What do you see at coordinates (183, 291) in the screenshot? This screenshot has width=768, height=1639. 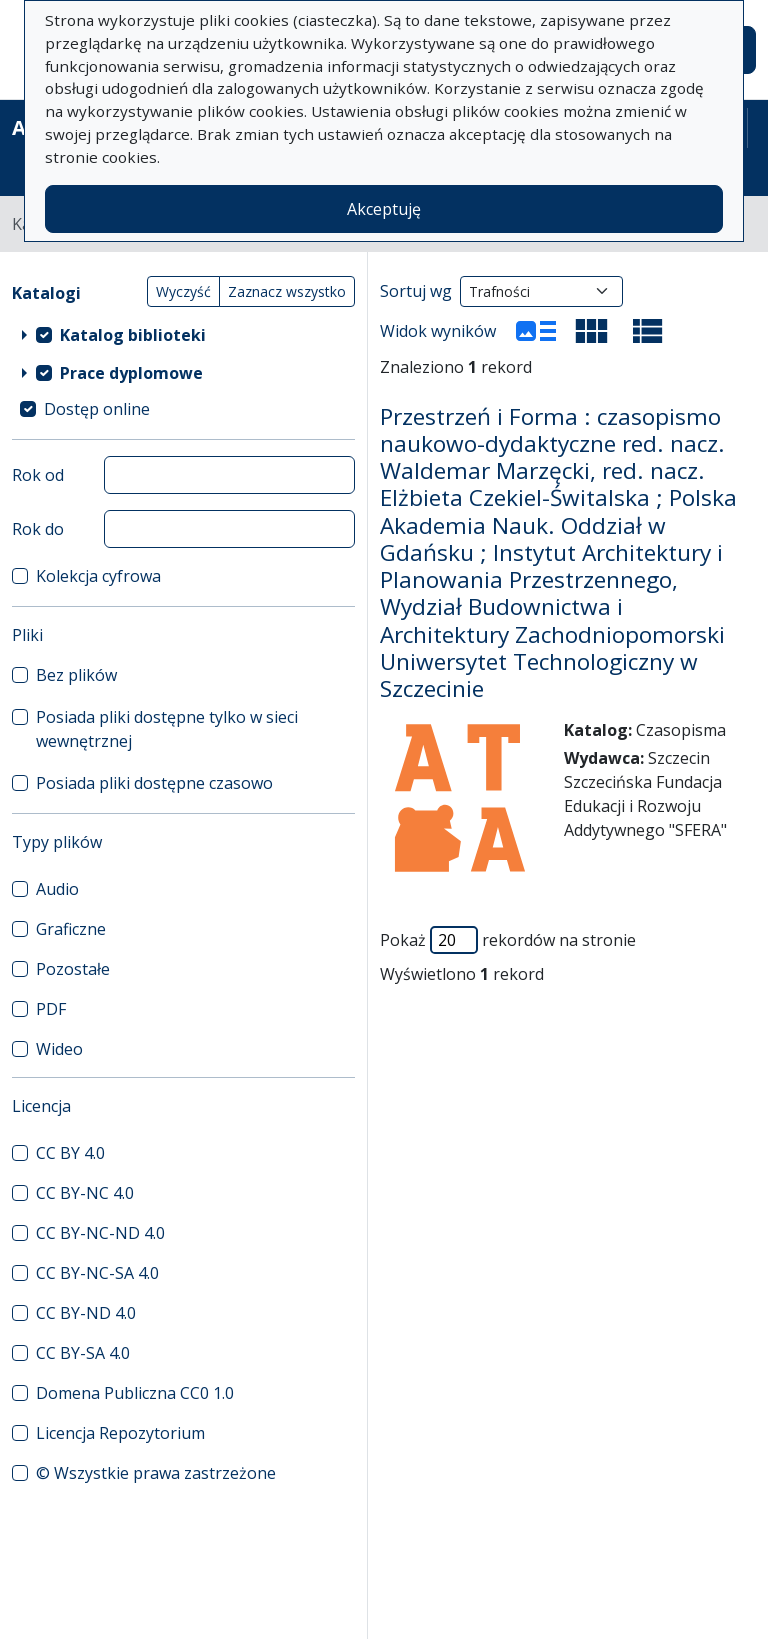 I see `Wyczyść` at bounding box center [183, 291].